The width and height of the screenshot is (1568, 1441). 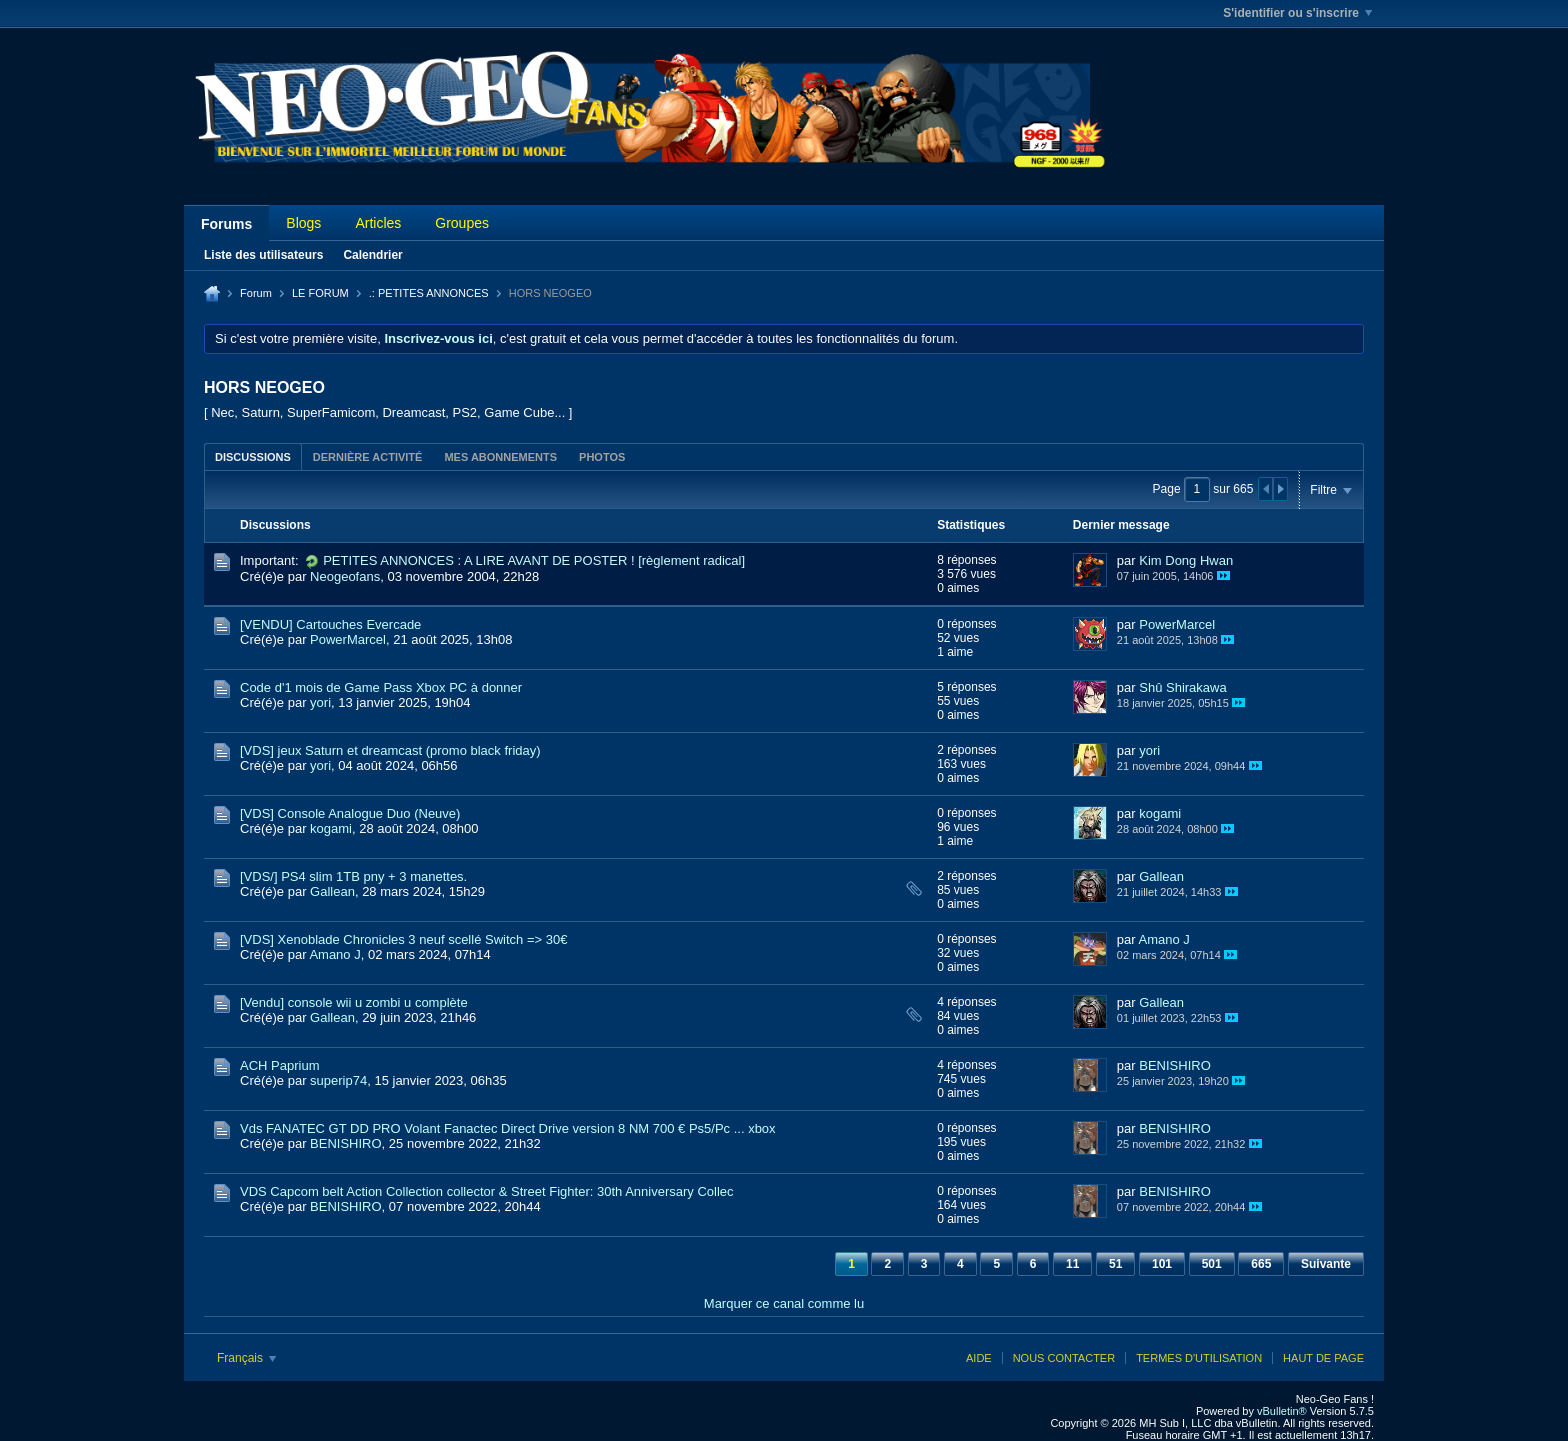 What do you see at coordinates (429, 293) in the screenshot?
I see `.: PETITES ANNONCES` at bounding box center [429, 293].